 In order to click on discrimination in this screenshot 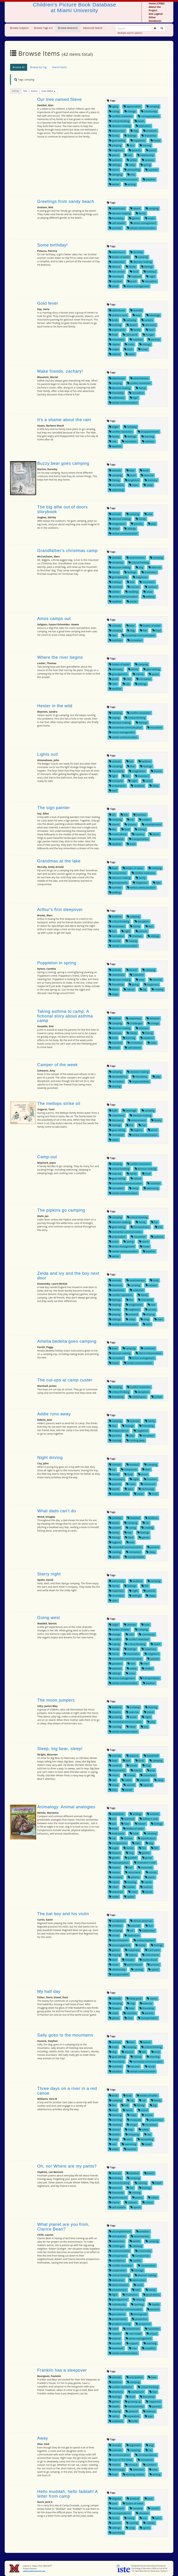, I will do `click(118, 1940)`.